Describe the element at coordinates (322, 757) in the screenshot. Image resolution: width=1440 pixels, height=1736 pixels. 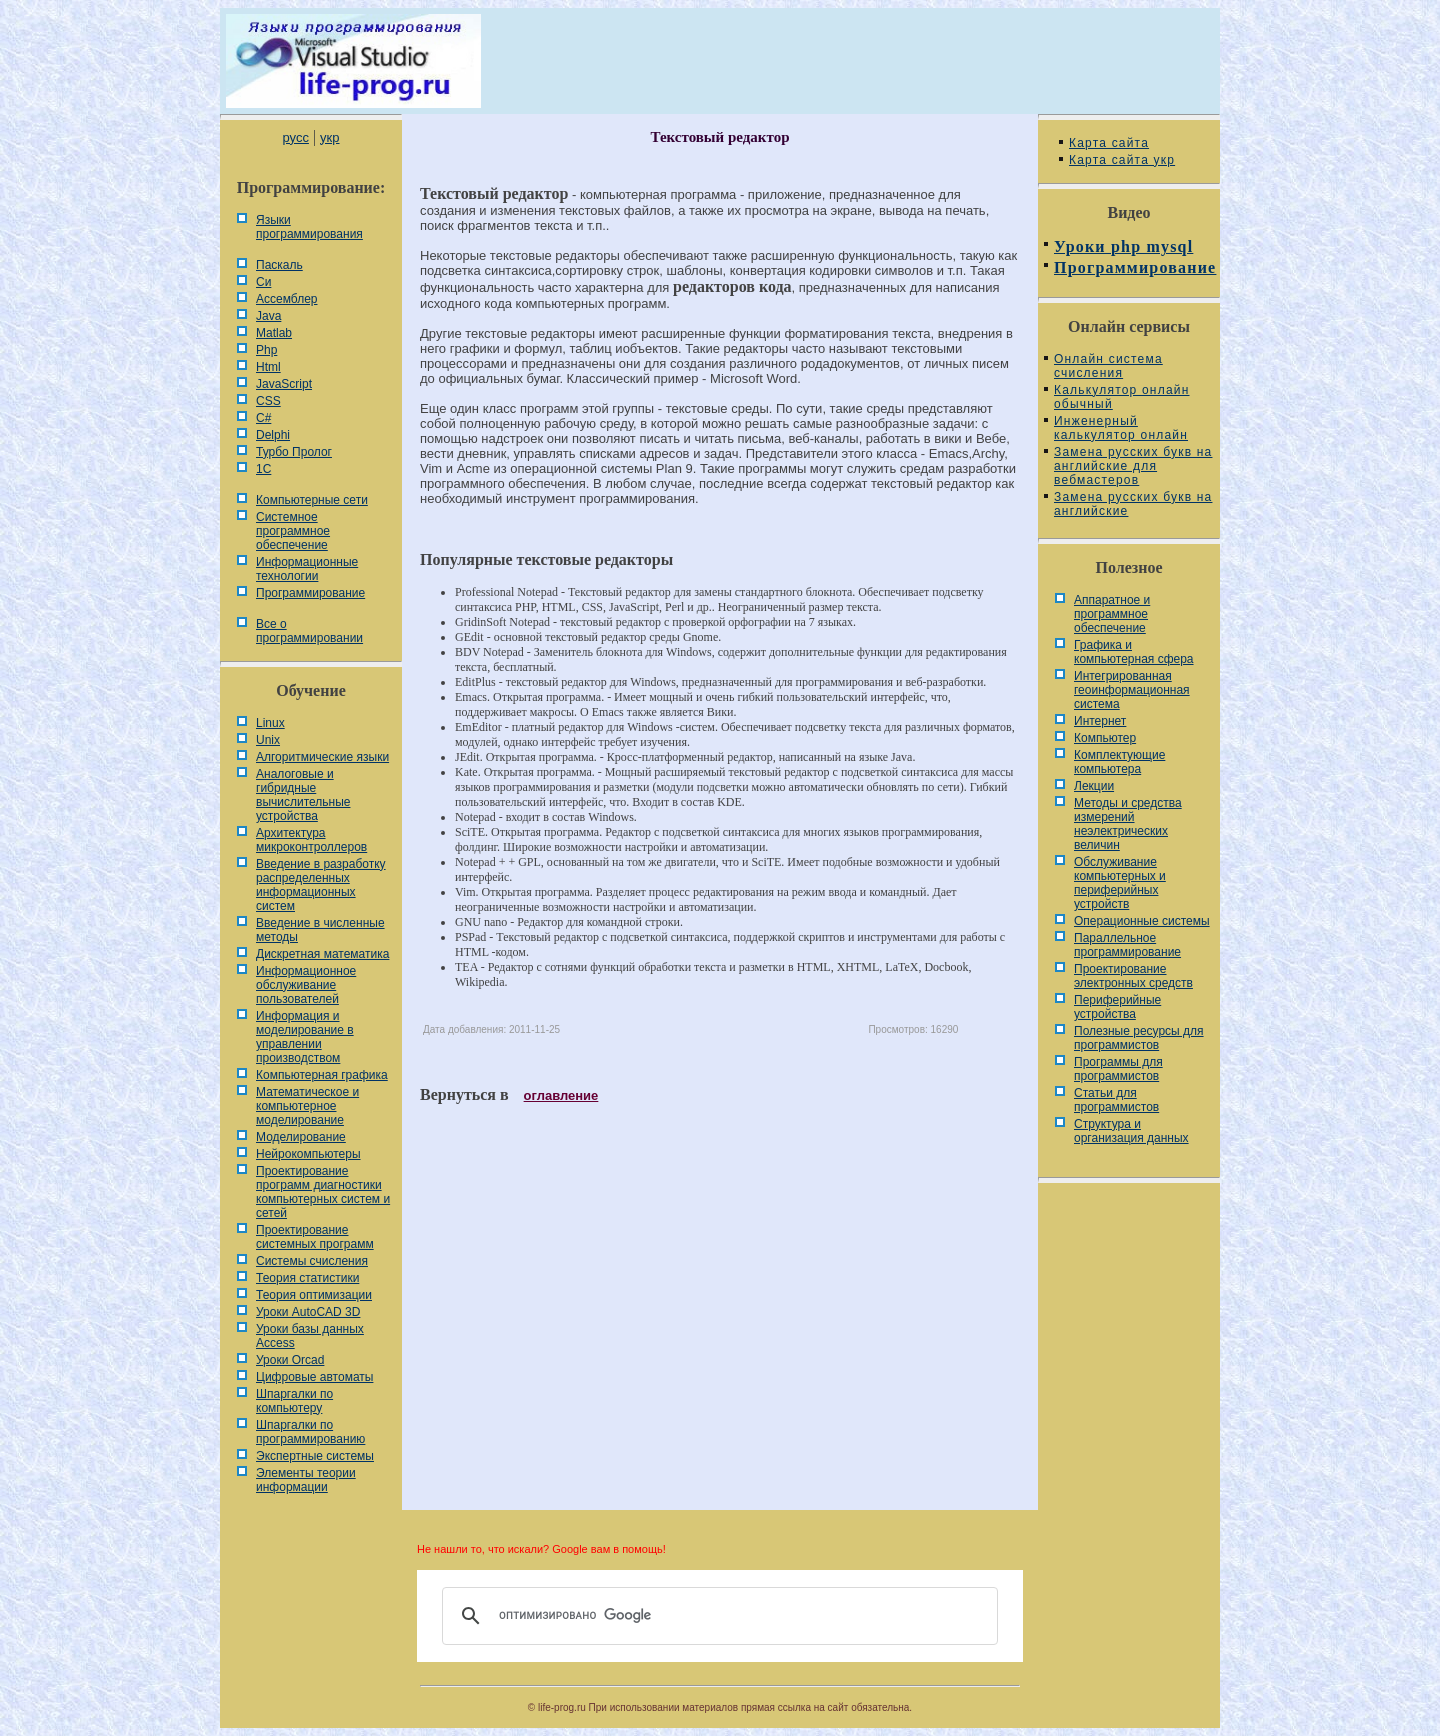
I see `Алгоритмические языки` at that location.